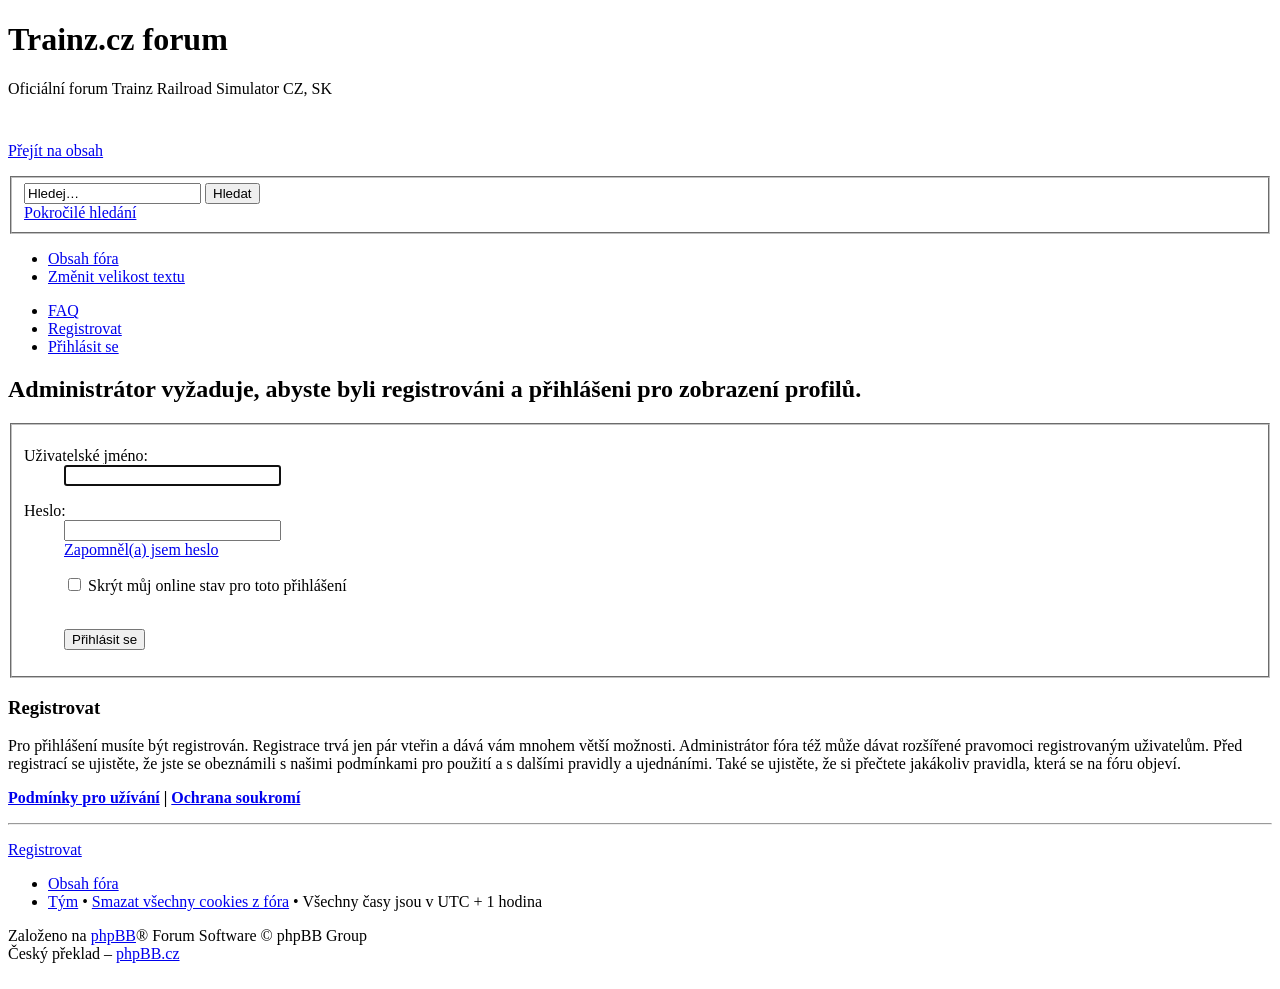 The width and height of the screenshot is (1280, 989). I want to click on Tým, so click(63, 901).